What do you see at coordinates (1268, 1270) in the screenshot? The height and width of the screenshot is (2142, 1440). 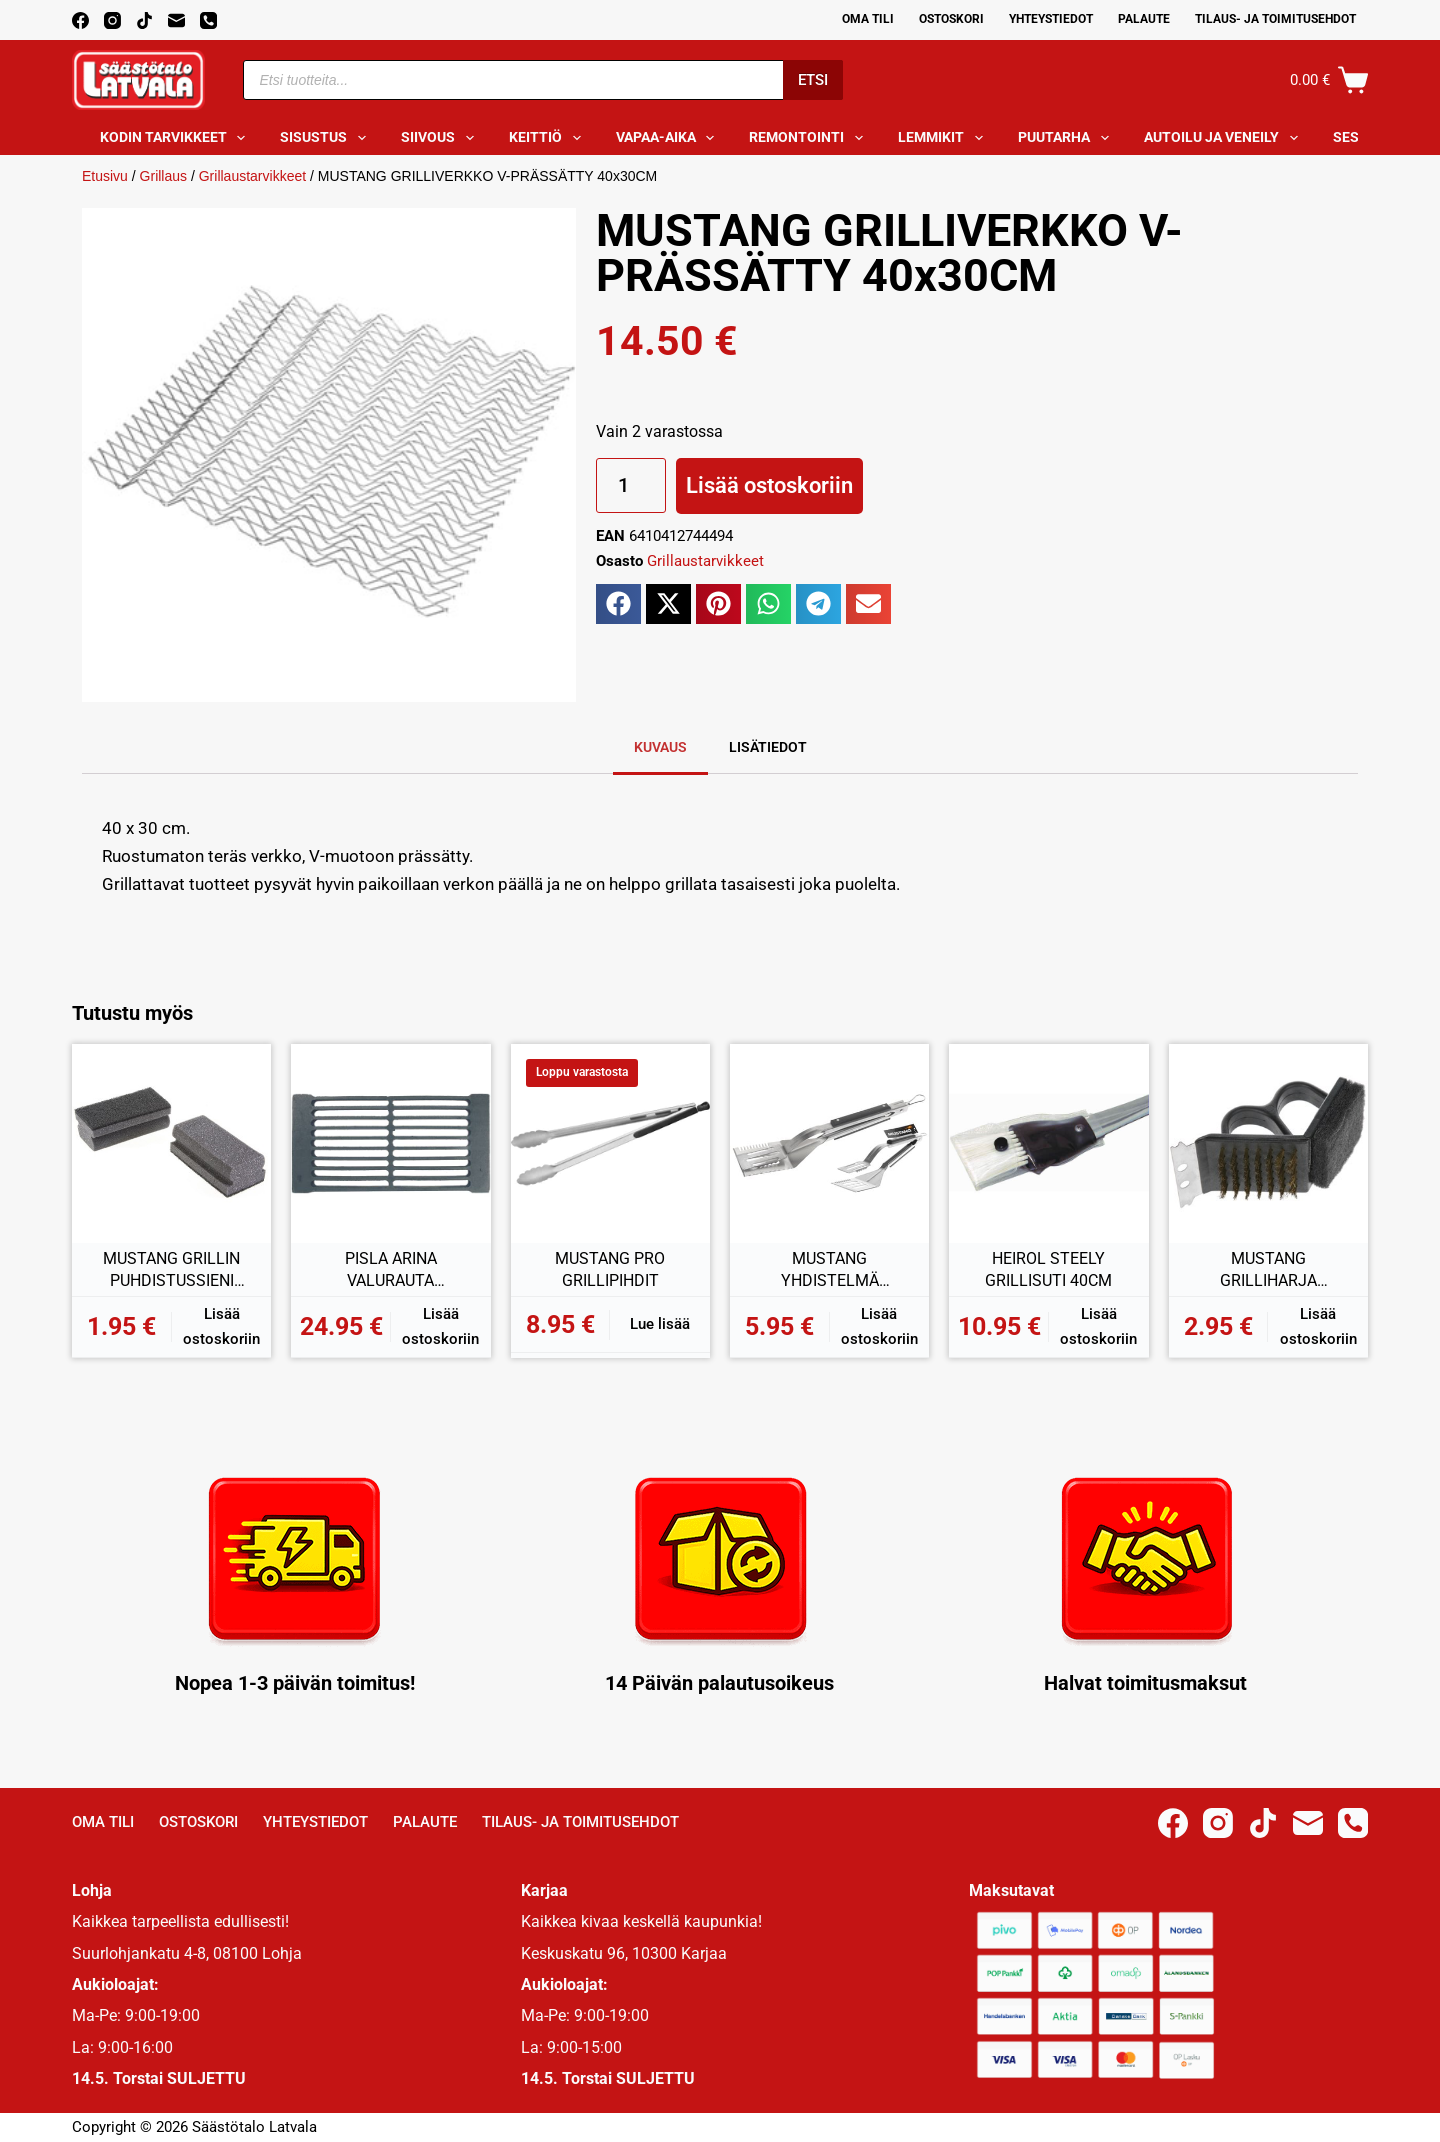 I see `MUSTANG GRILLIHARJA KULMAKAHVALLA` at bounding box center [1268, 1270].